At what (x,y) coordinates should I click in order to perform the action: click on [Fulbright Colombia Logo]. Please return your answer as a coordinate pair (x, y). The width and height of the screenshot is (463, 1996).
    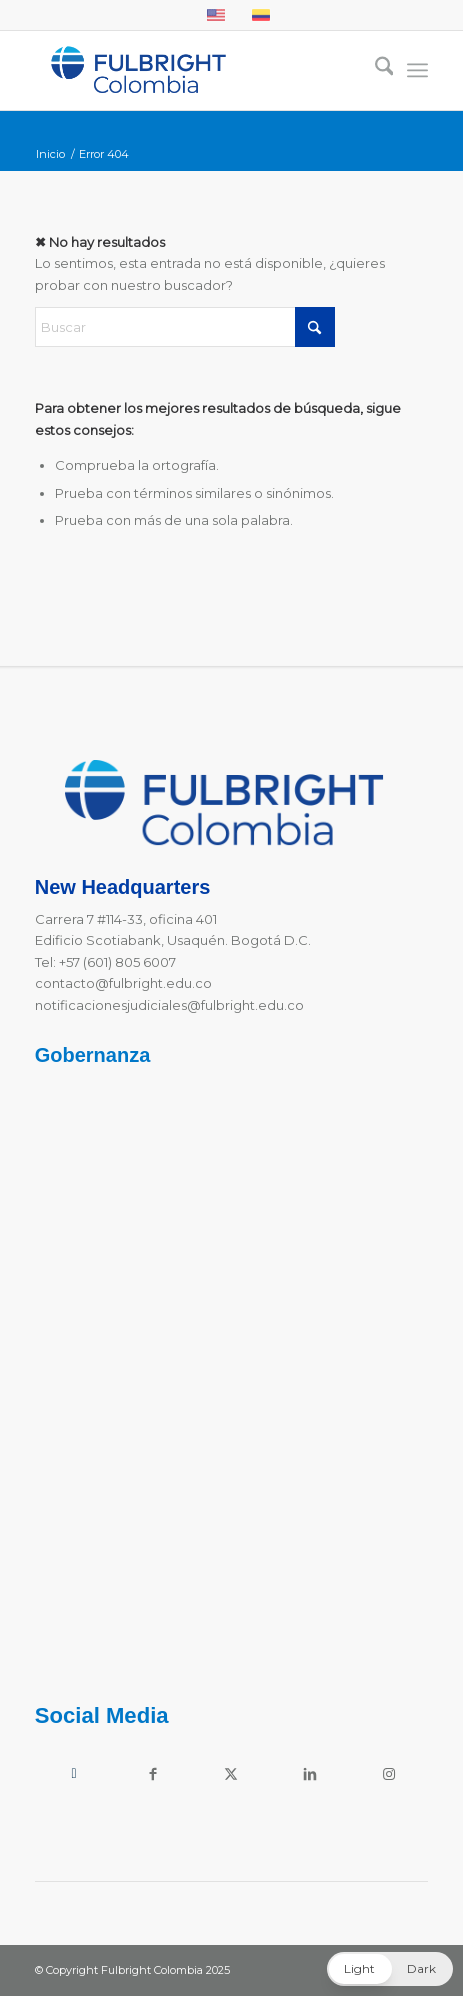
    Looking at the image, I should click on (192, 70).